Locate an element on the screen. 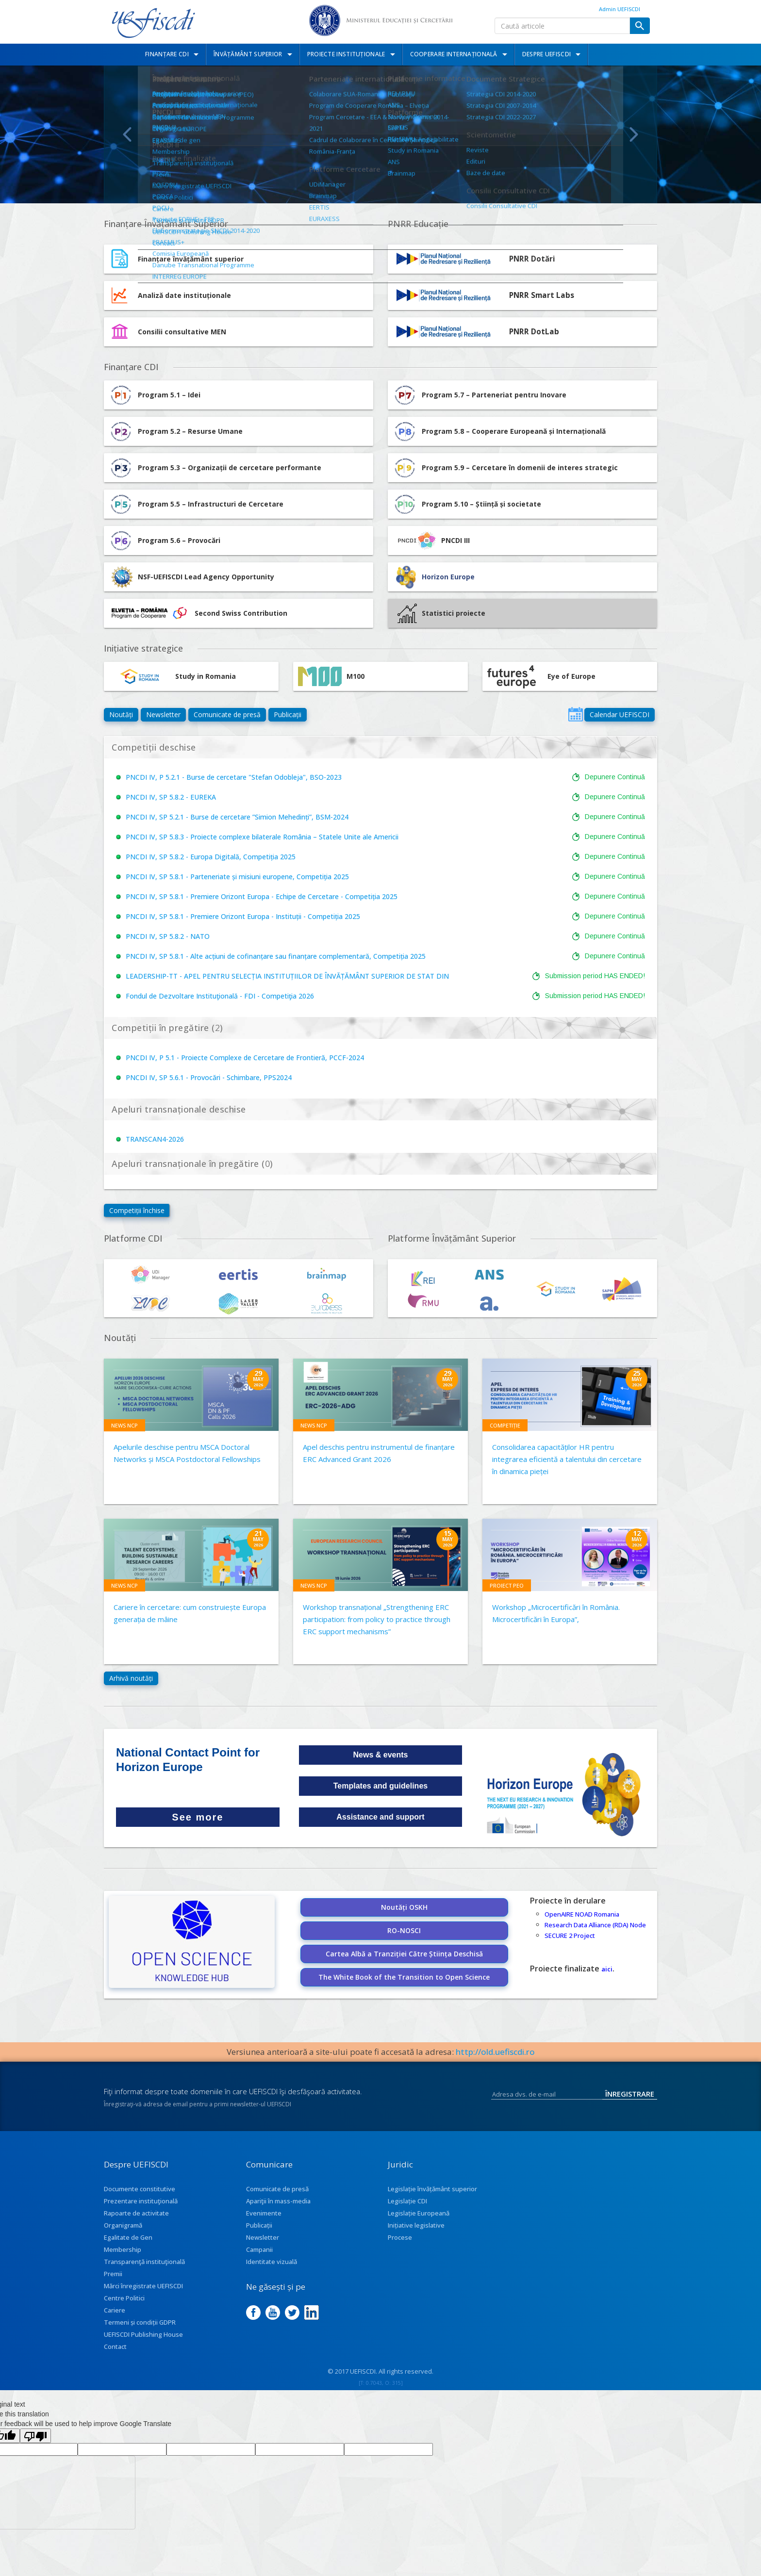 The image size is (761, 2576). Noutăți is located at coordinates (121, 714).